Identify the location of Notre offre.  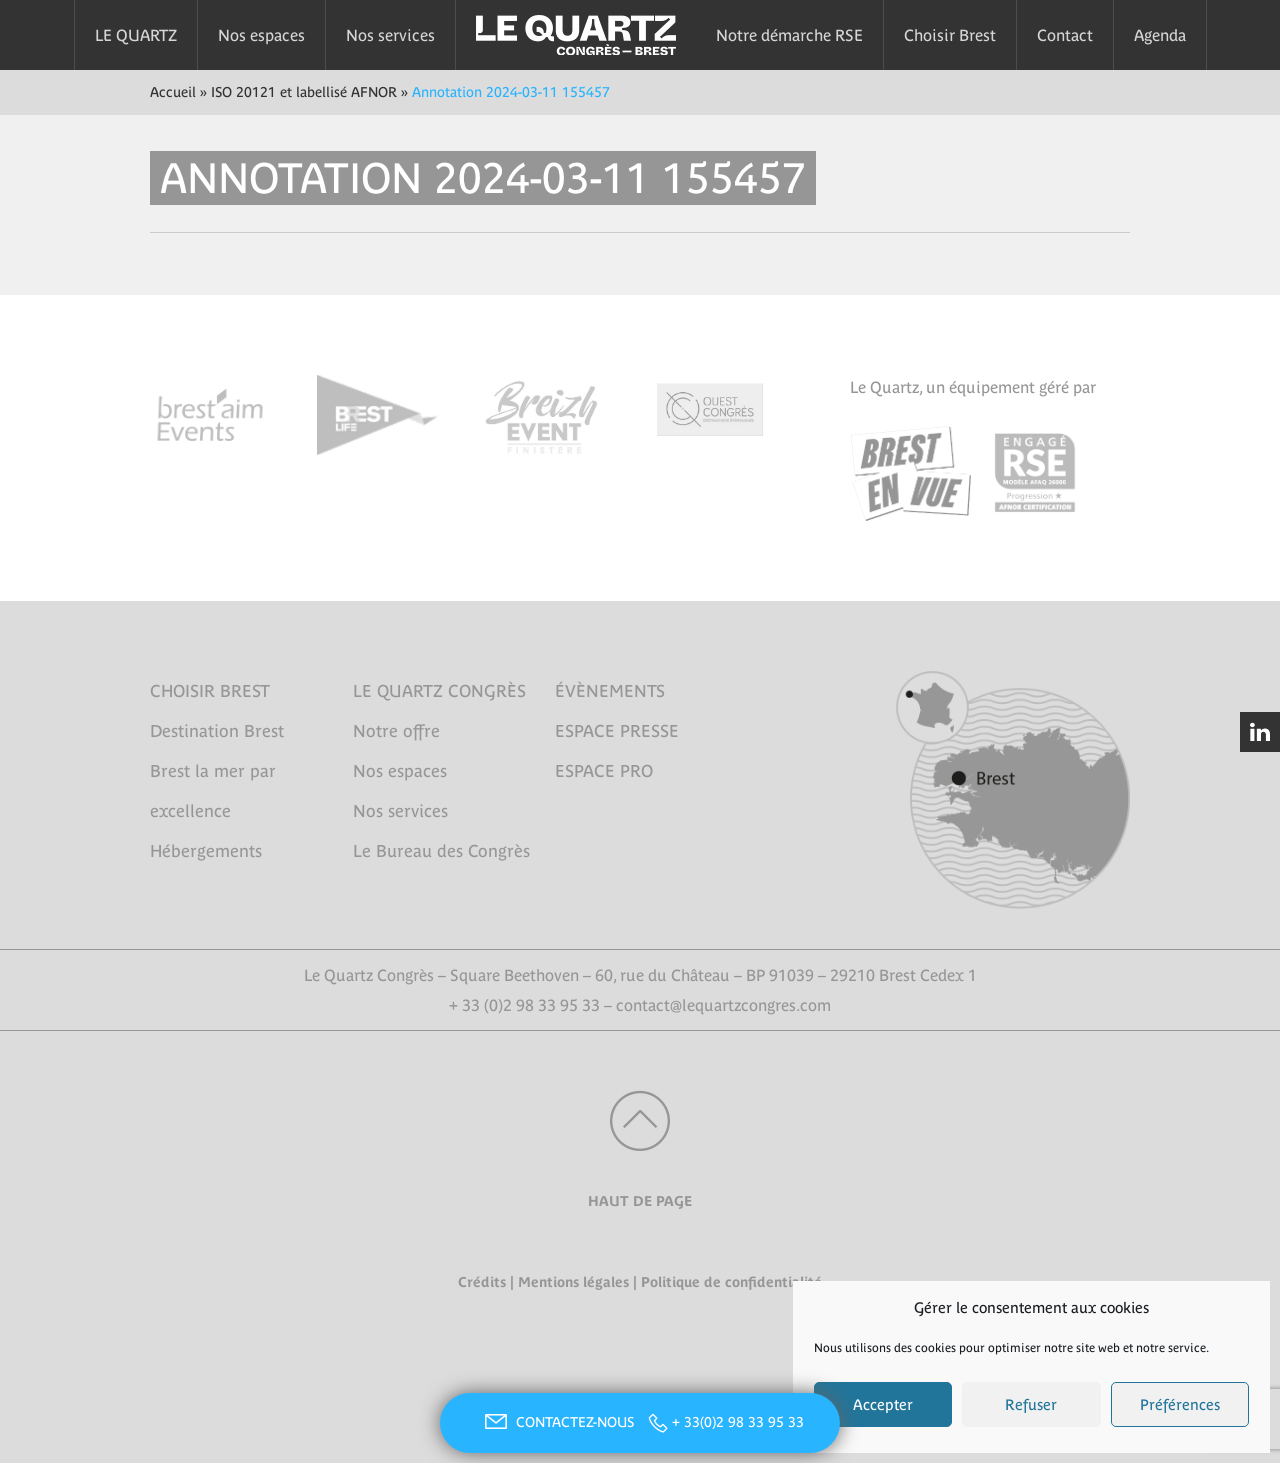
(396, 731).